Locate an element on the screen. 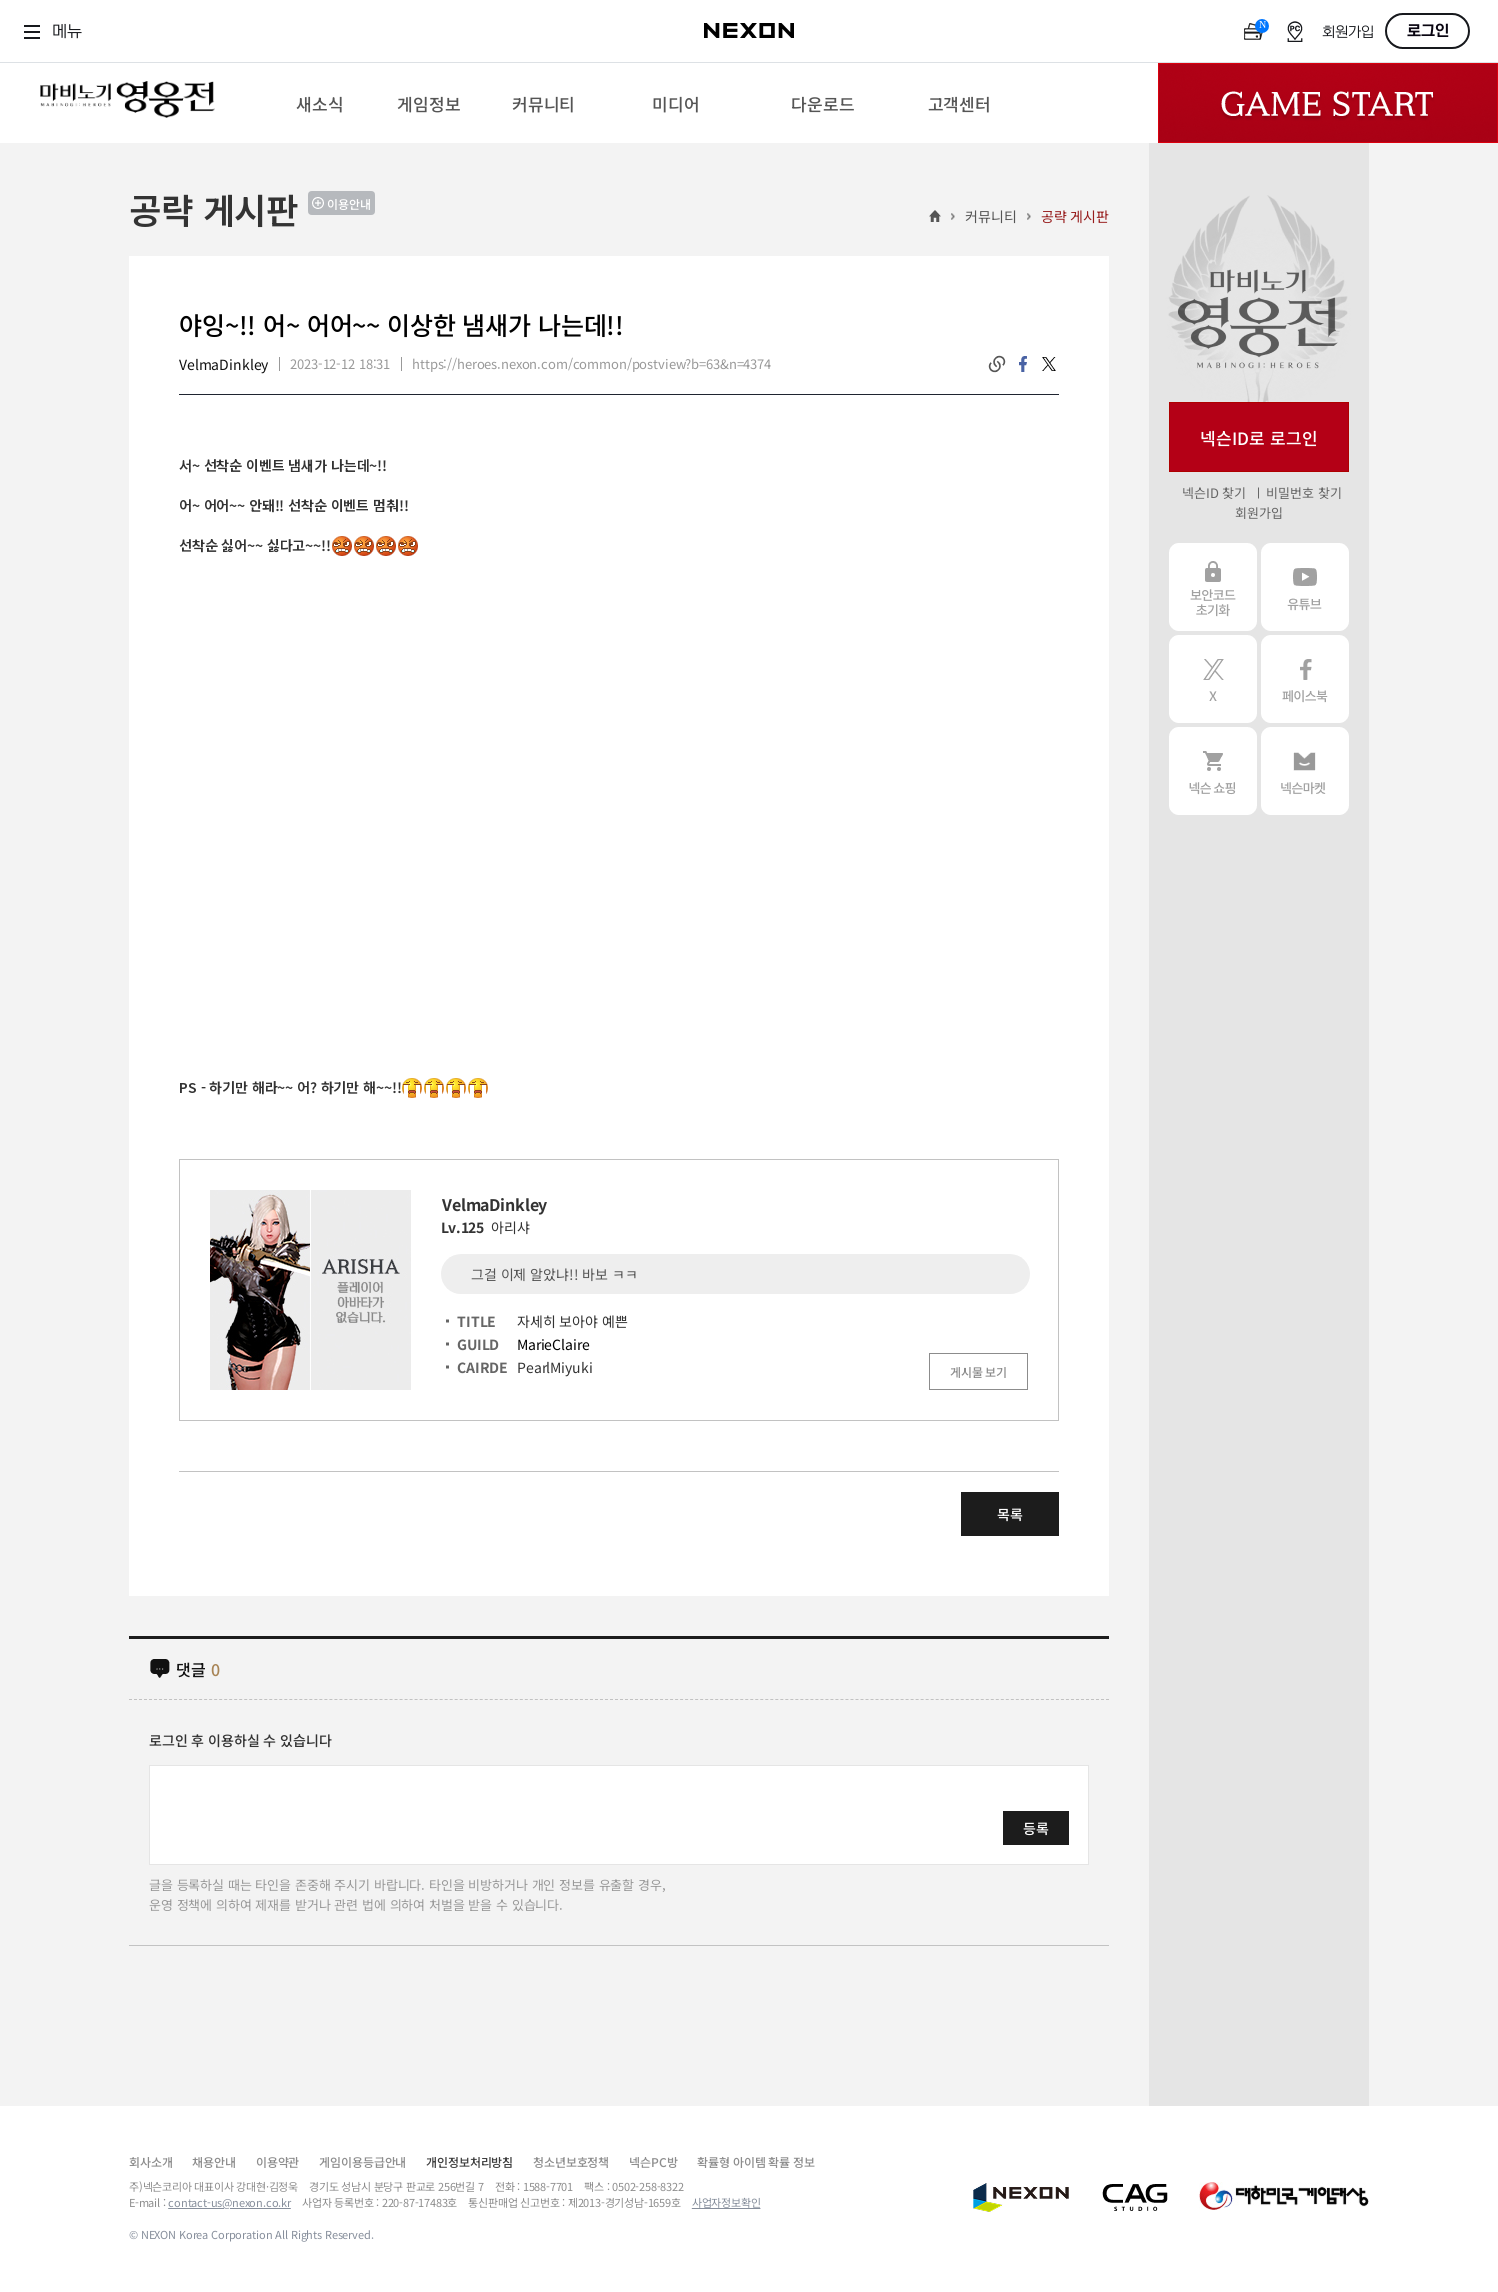 The height and width of the screenshot is (2292, 1498). Game Start is located at coordinates (1328, 103).